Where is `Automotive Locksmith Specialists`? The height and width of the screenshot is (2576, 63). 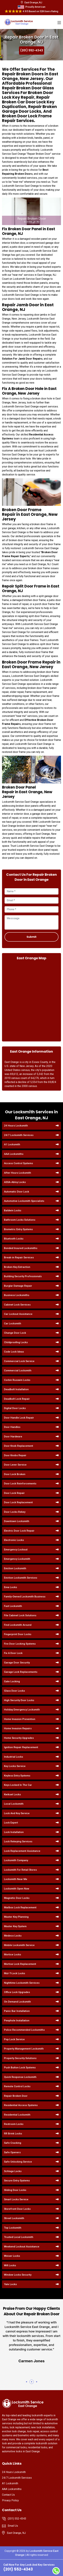 Automotive Locksmith Specialists is located at coordinates (24, 1200).